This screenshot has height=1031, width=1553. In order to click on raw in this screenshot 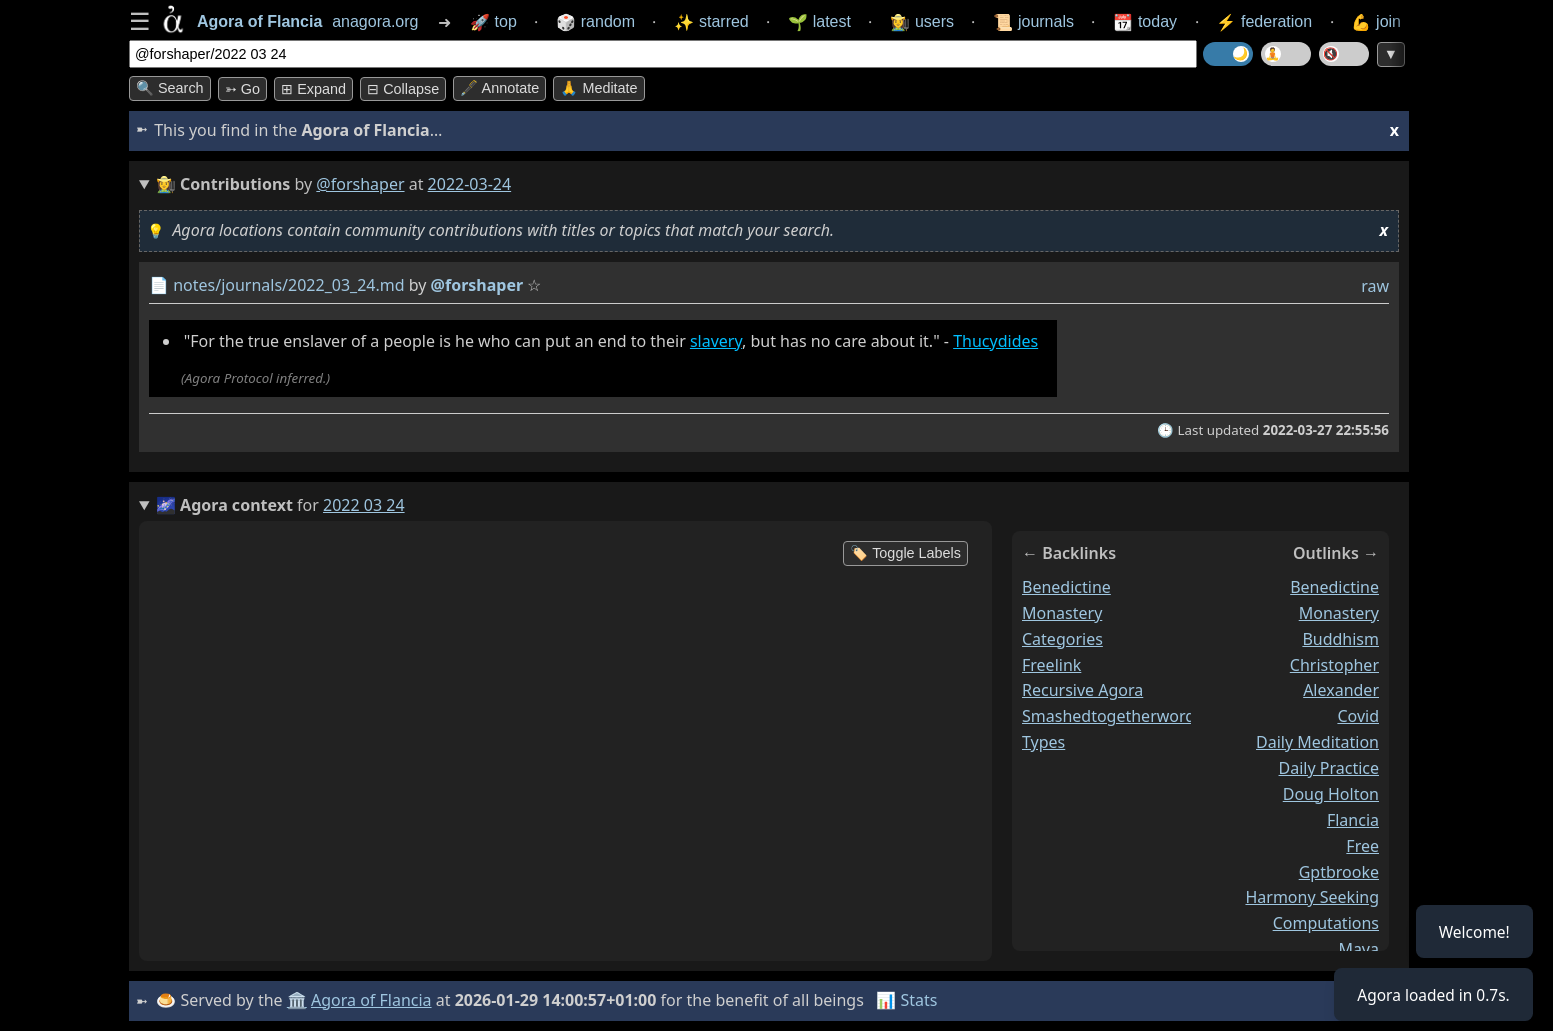, I will do `click(1375, 286)`.